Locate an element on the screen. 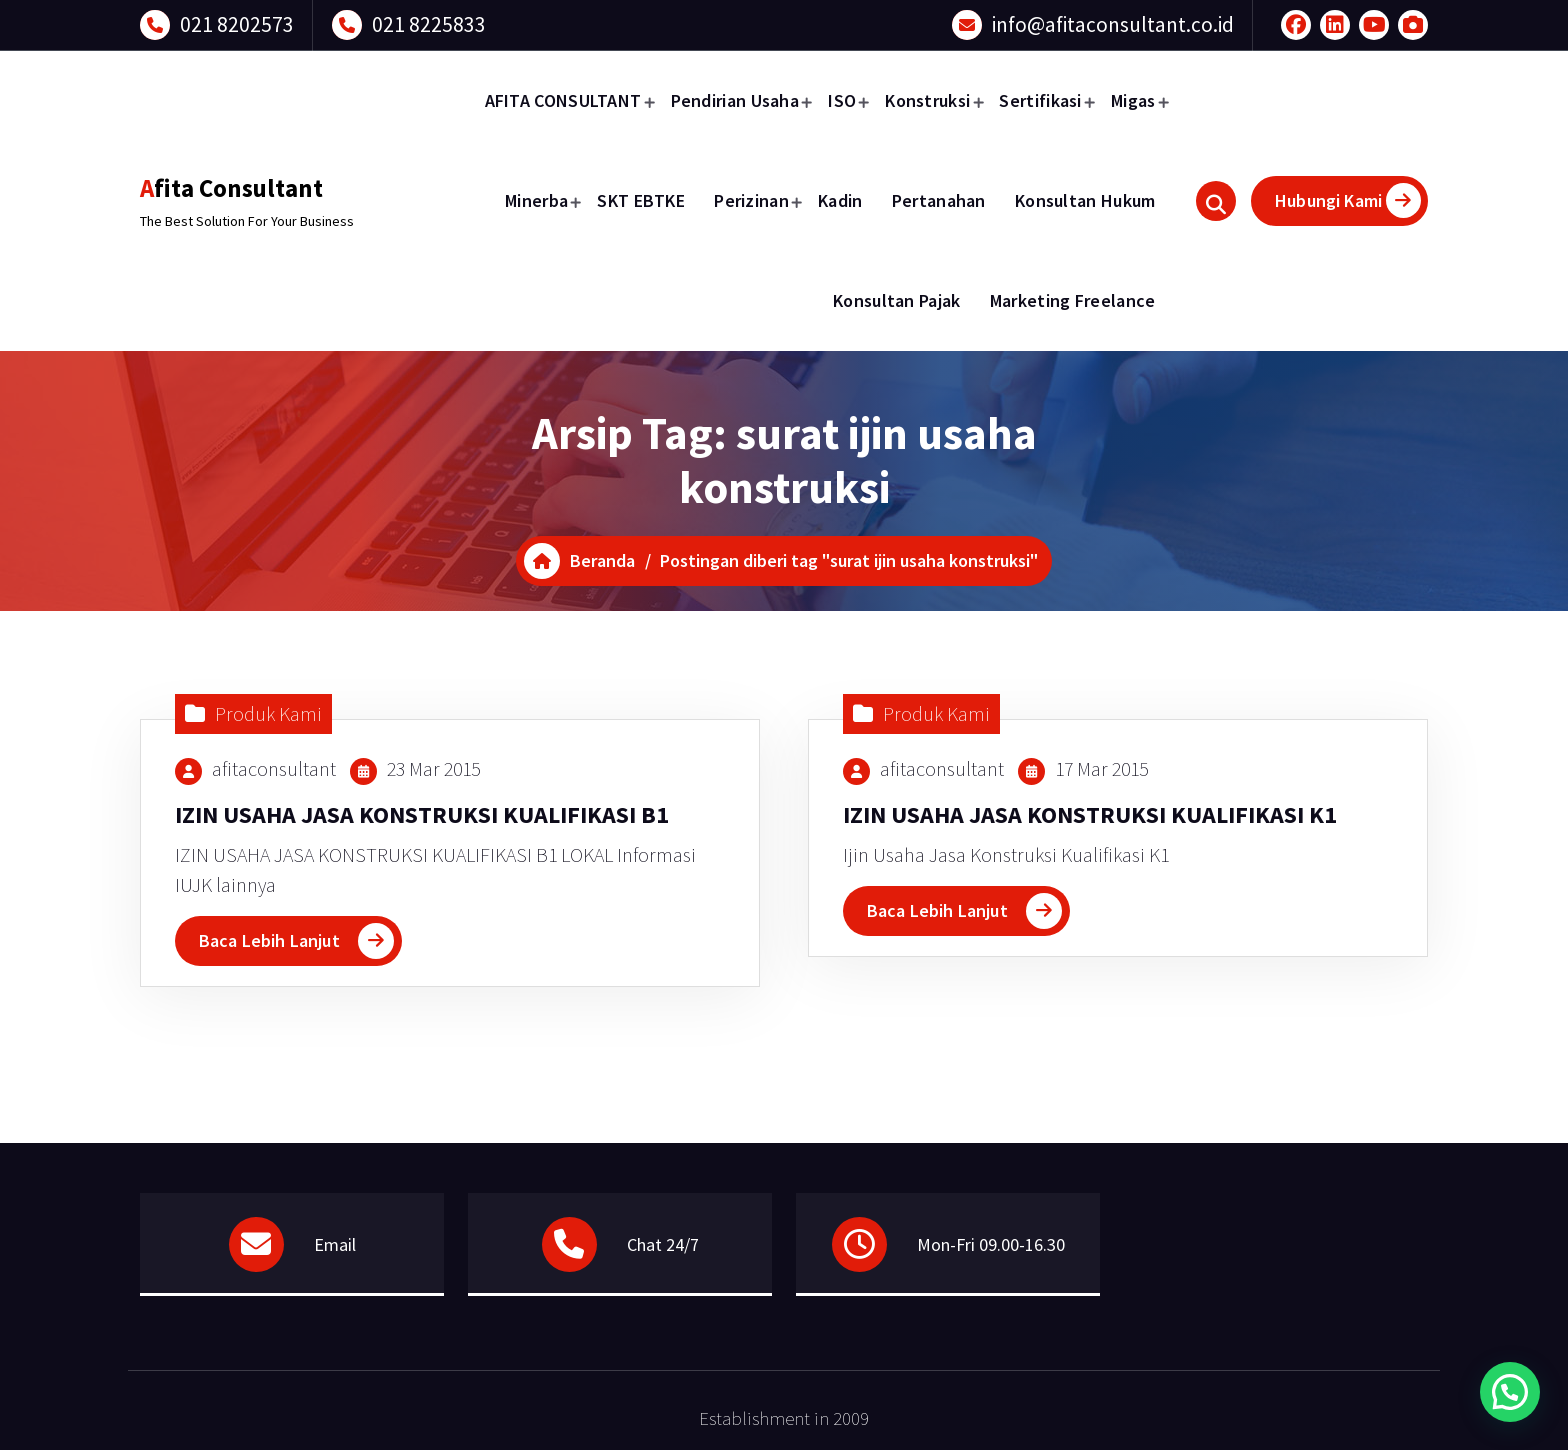  Mon-Fri 09.00-16.30 is located at coordinates (991, 1244).